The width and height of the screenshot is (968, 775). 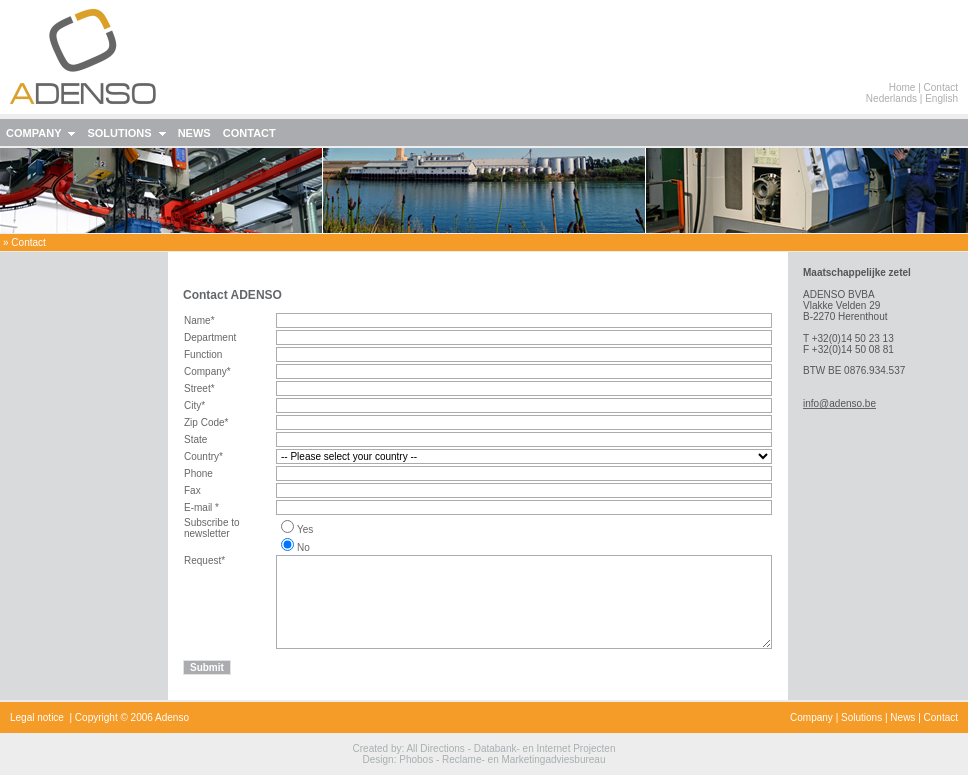 What do you see at coordinates (37, 717) in the screenshot?
I see `Legal notice` at bounding box center [37, 717].